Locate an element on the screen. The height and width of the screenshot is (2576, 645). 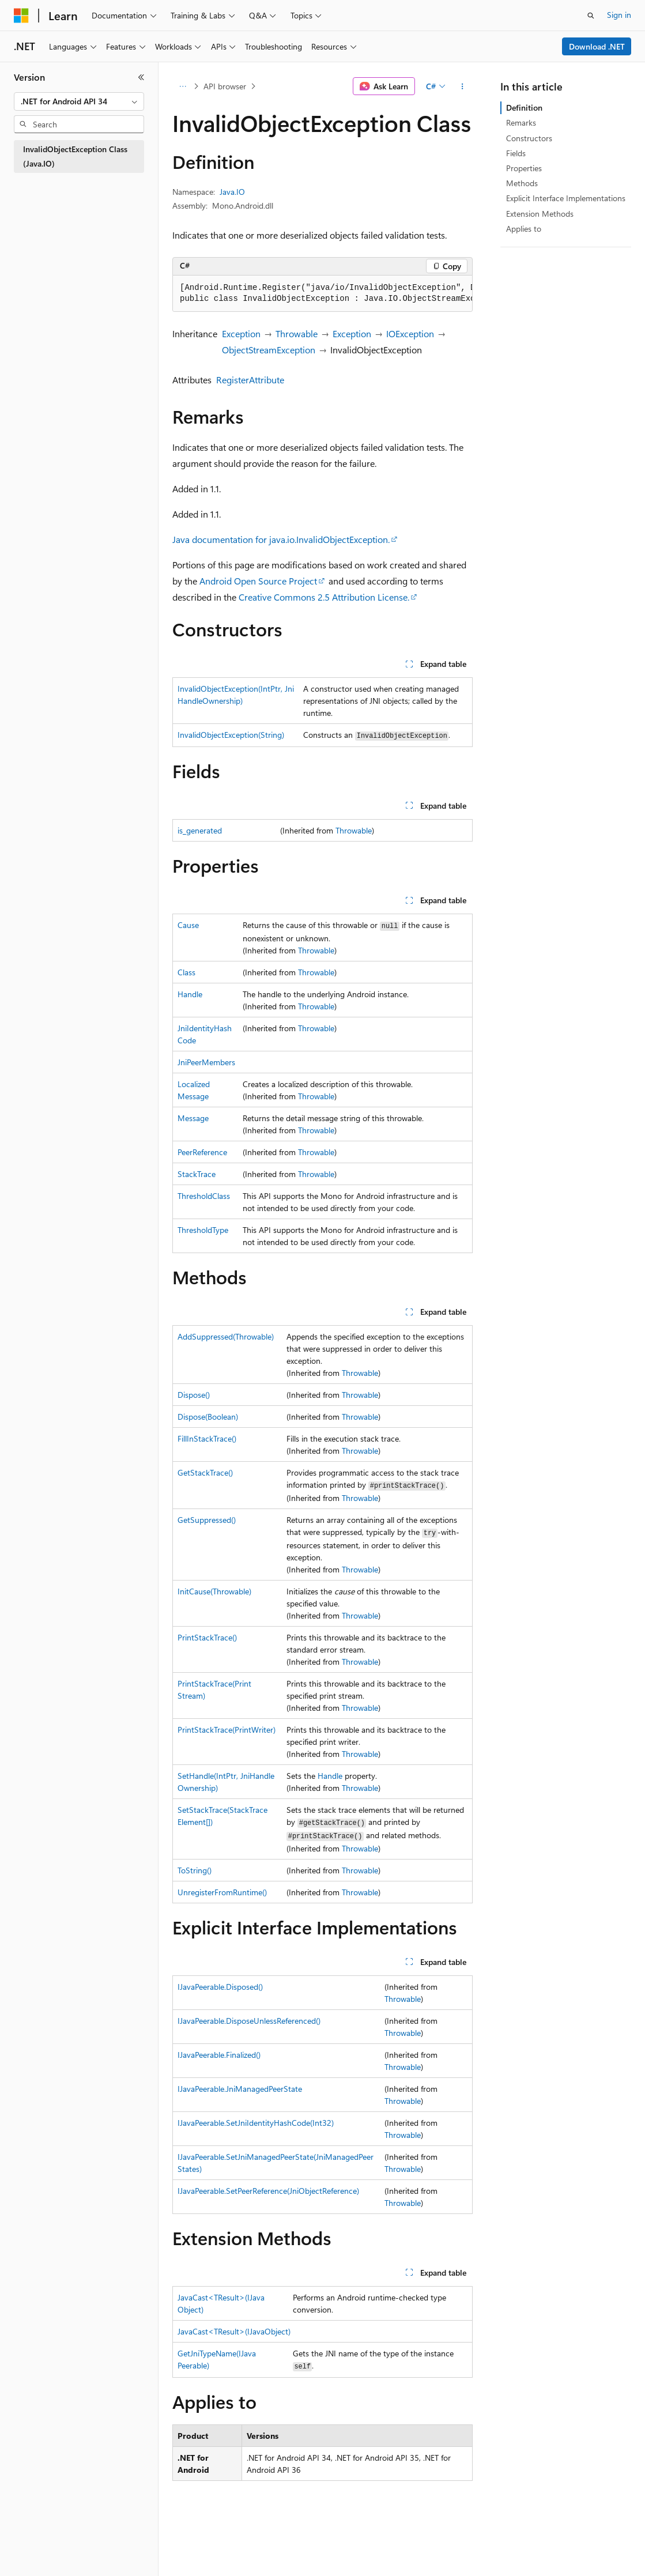
IJavaPeerable.DisposeUnlessReferenced() is located at coordinates (249, 2020).